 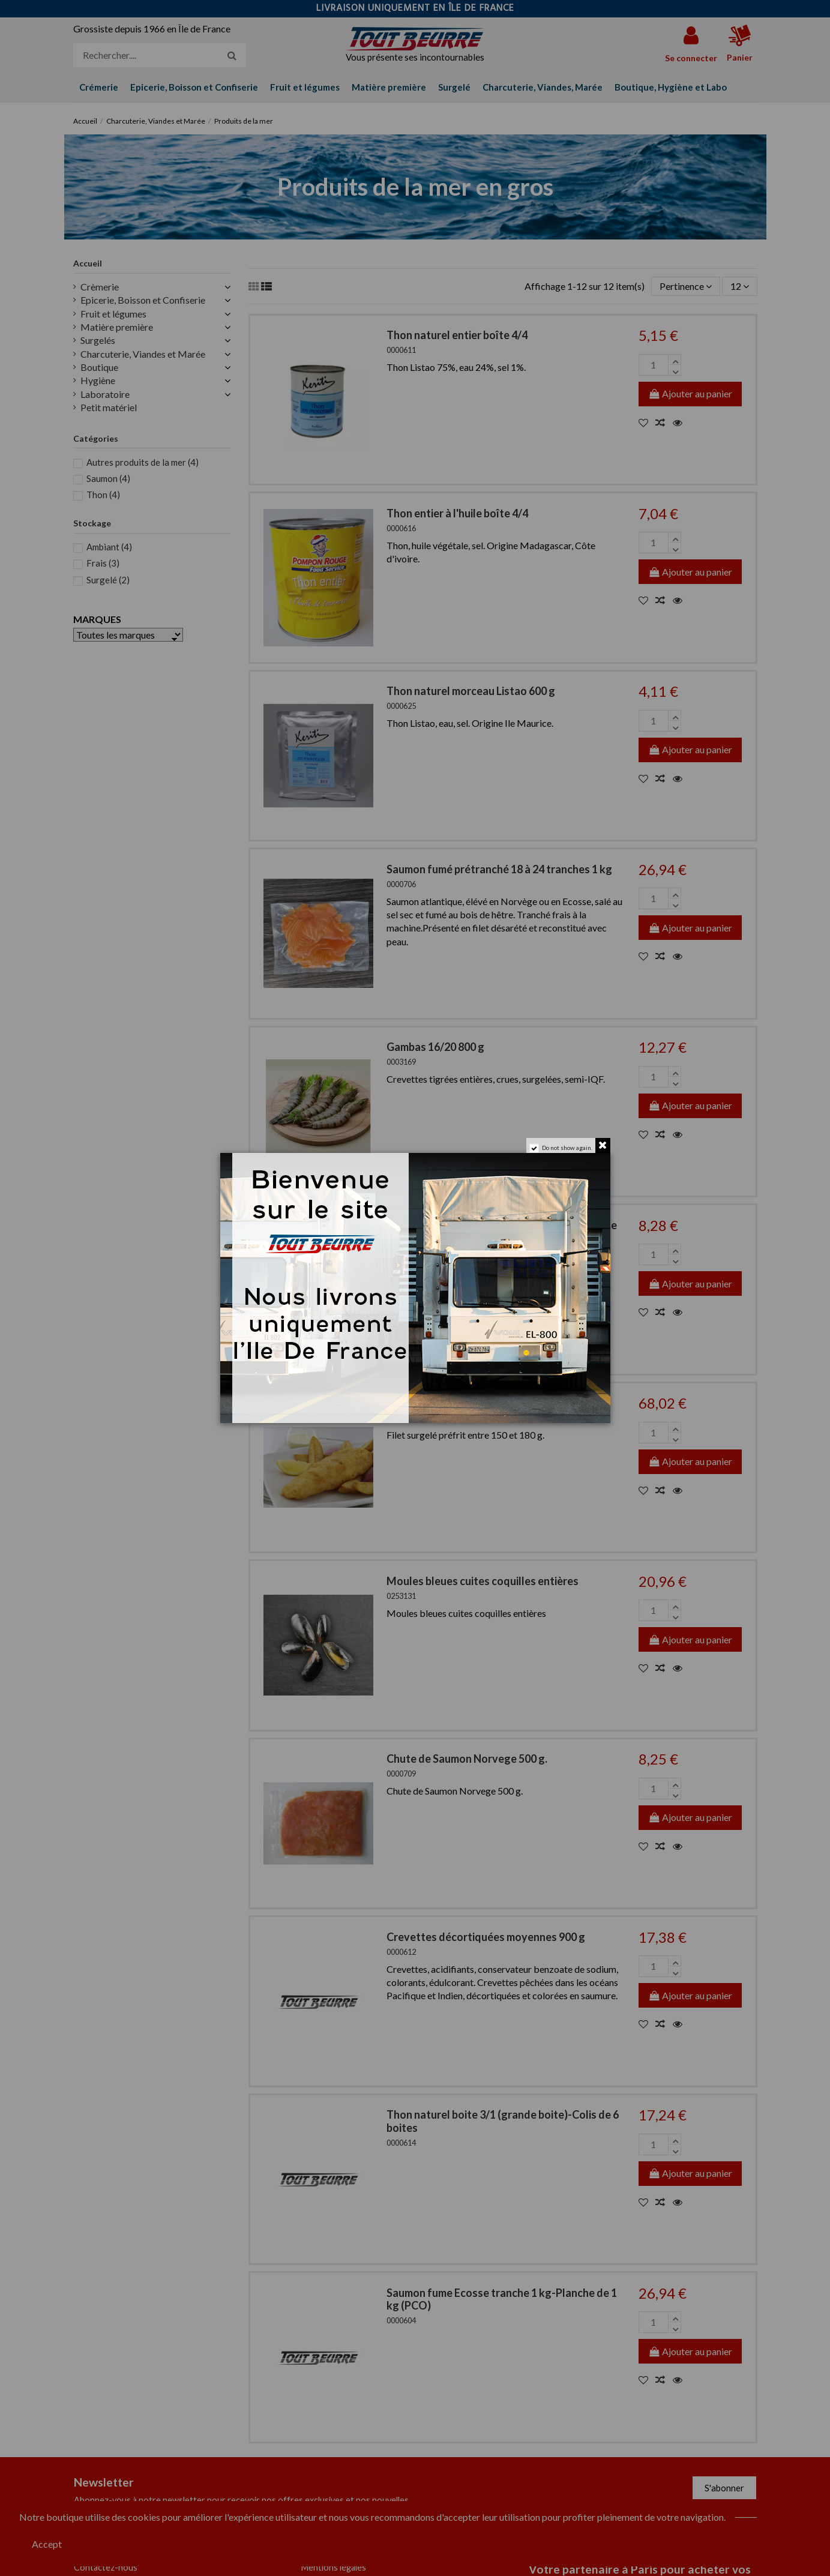 I want to click on Thon naturel entier boîte 4/4, so click(x=457, y=335).